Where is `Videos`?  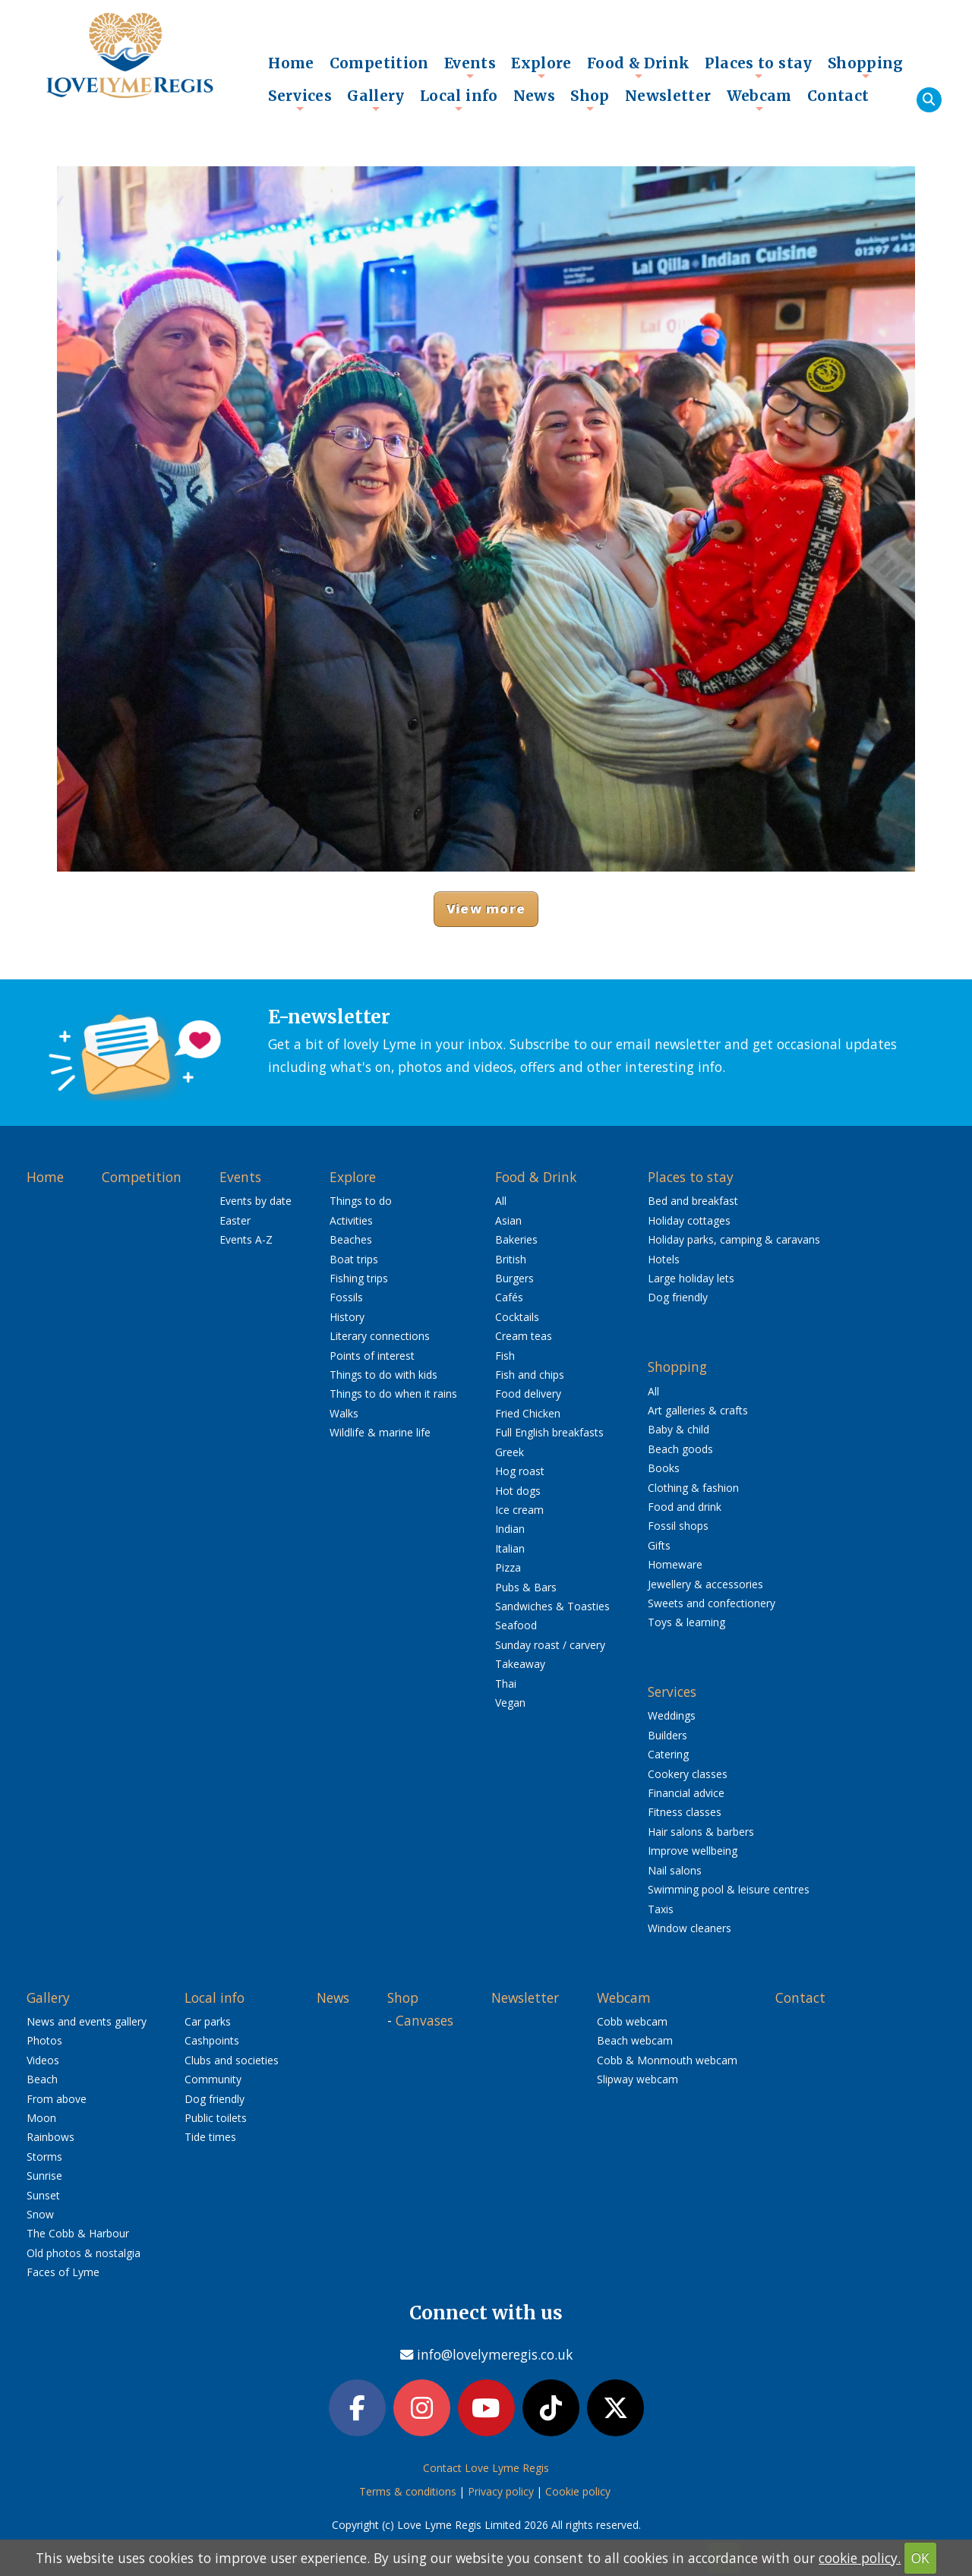 Videos is located at coordinates (43, 2060).